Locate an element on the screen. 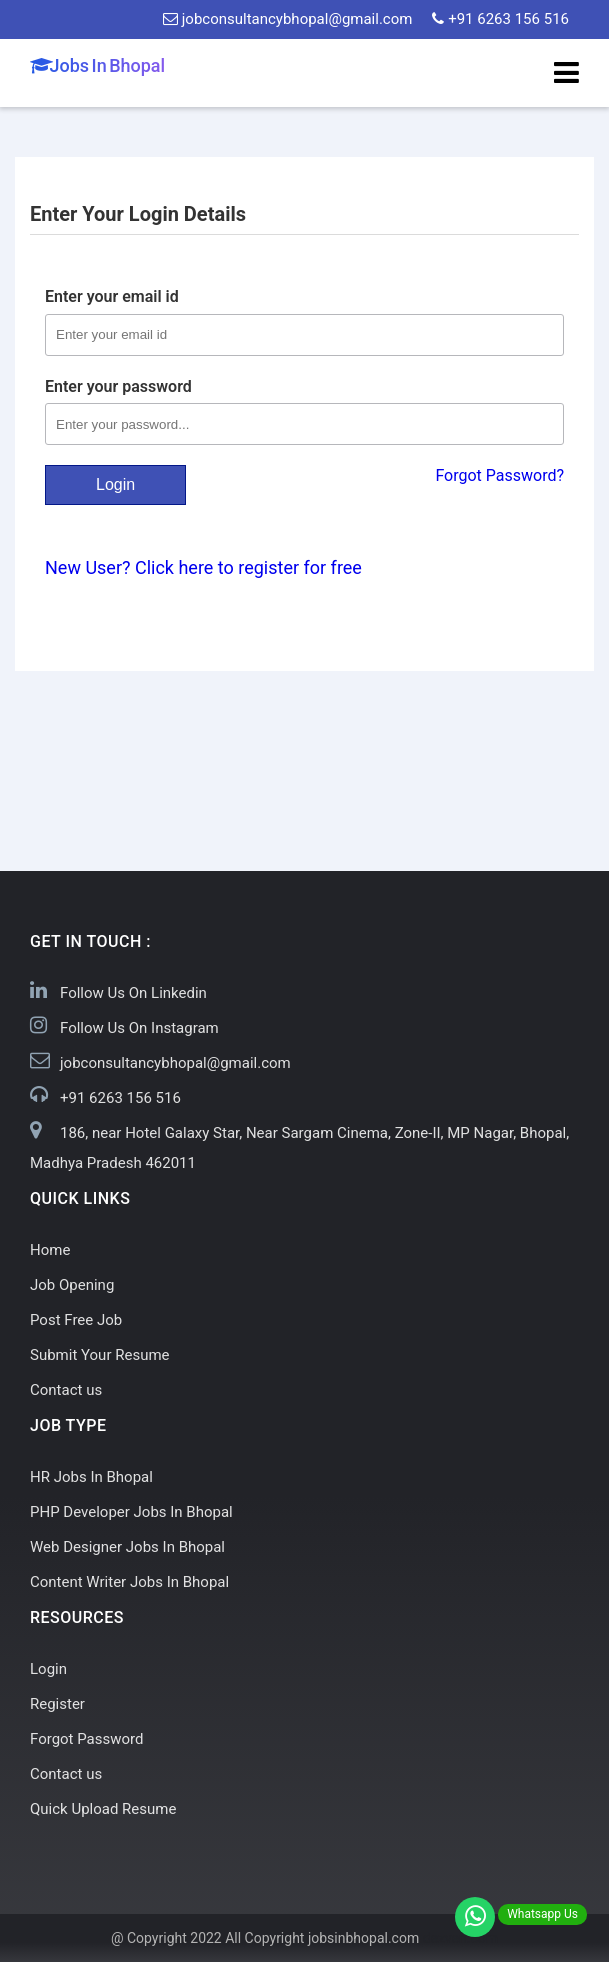 The width and height of the screenshot is (609, 1962). +91 6263 156 516 is located at coordinates (500, 19).